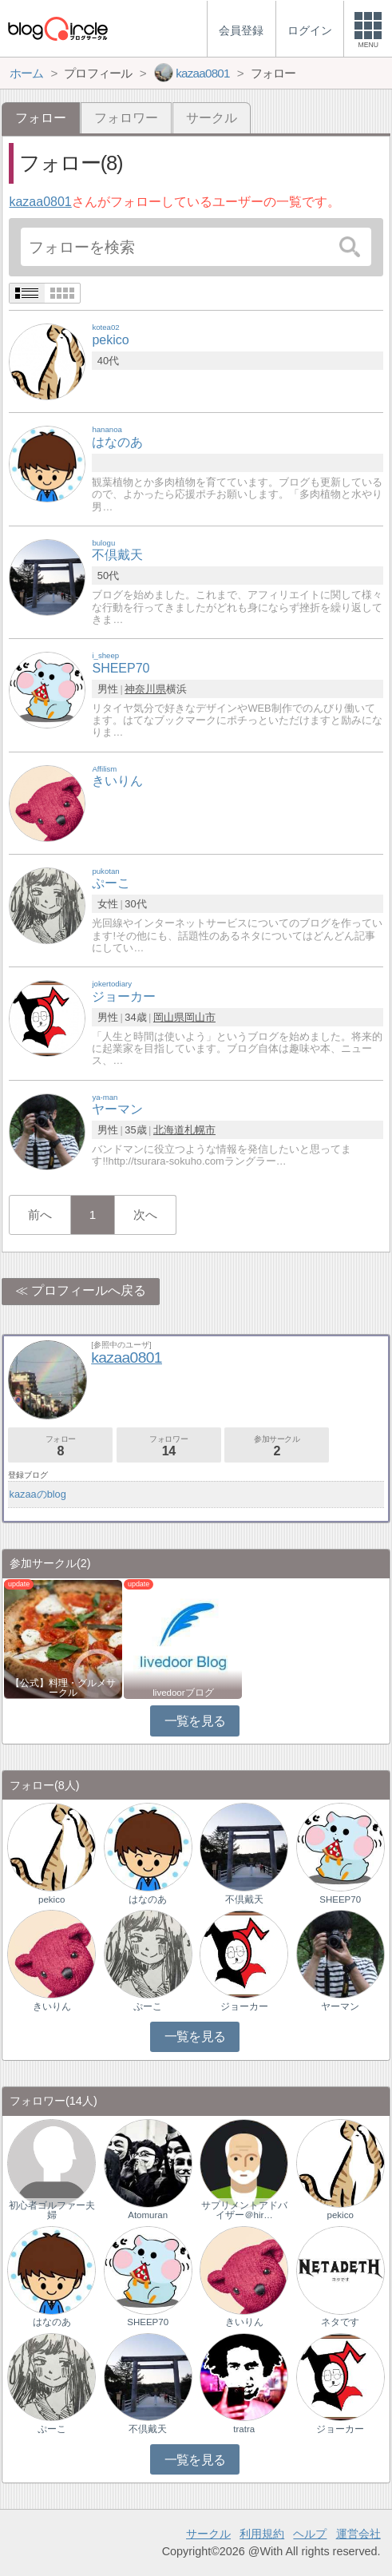 This screenshot has height=2576, width=392. What do you see at coordinates (200, 1017) in the screenshot?
I see `岡山市` at bounding box center [200, 1017].